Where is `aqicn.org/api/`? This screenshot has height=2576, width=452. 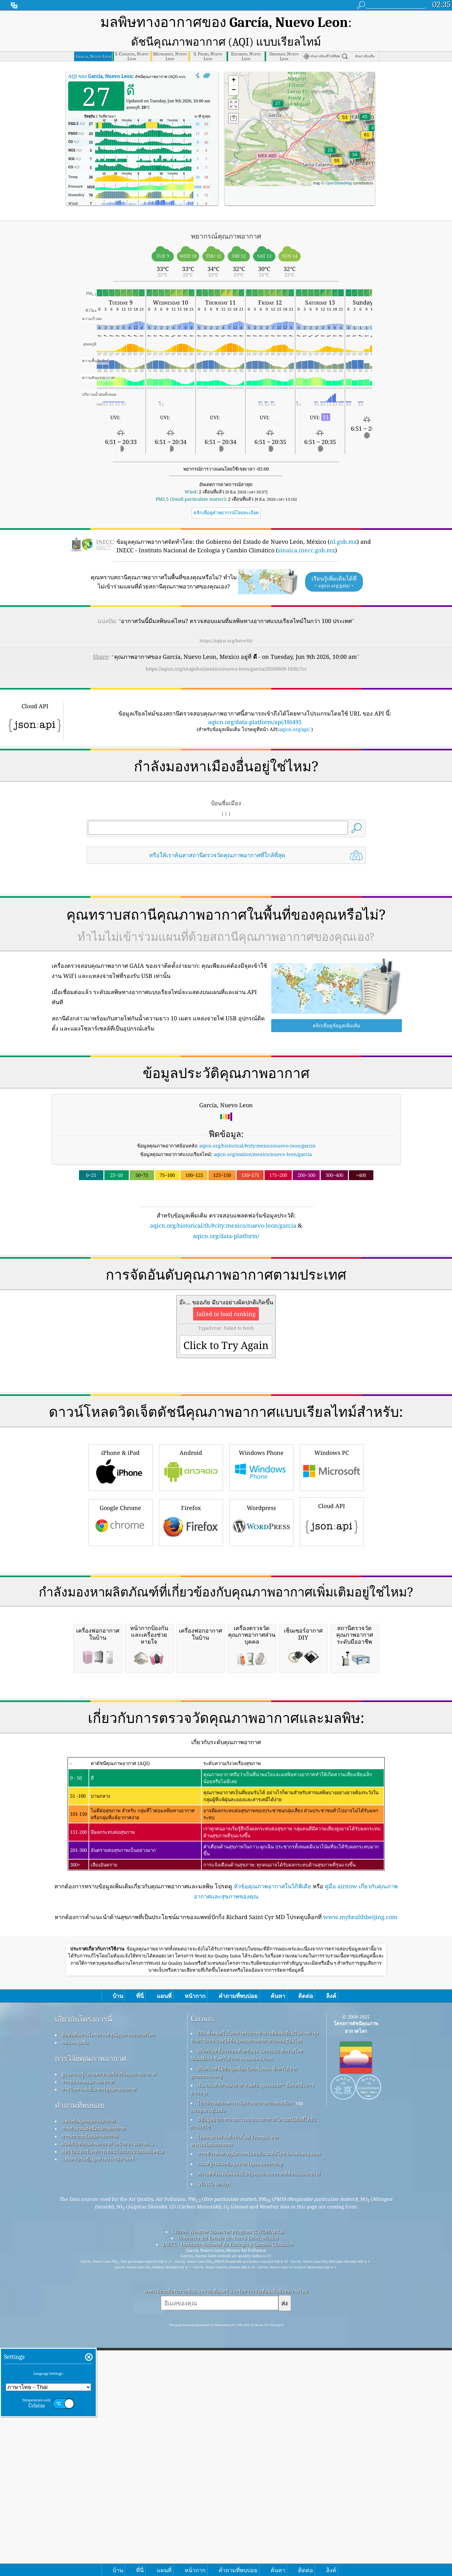 aqicn.org/api/ is located at coordinates (294, 706).